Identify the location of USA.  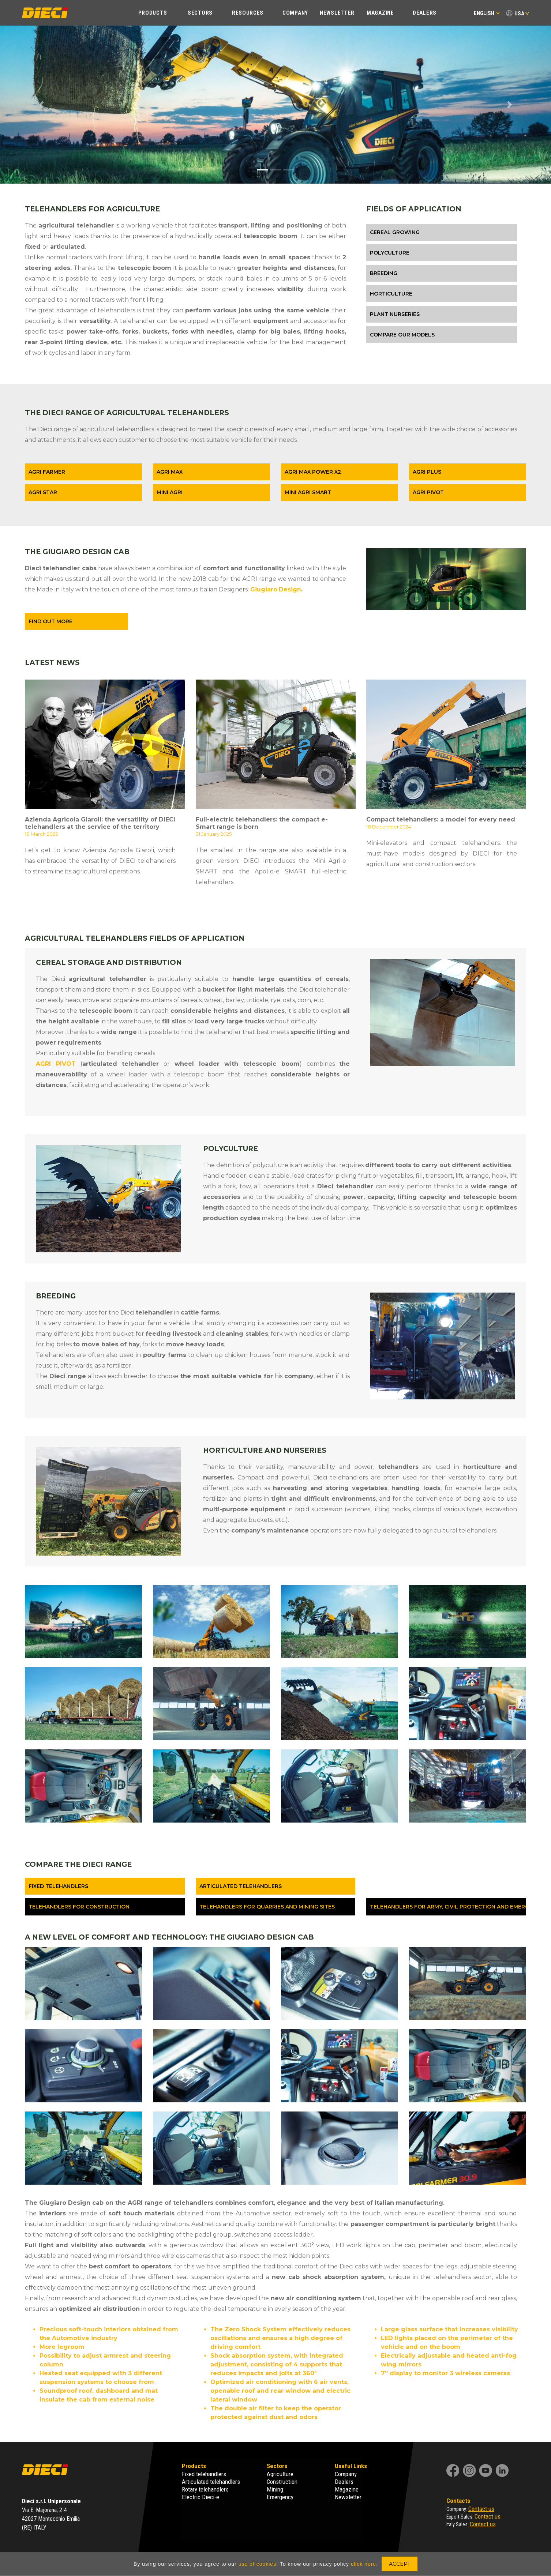
(519, 13).